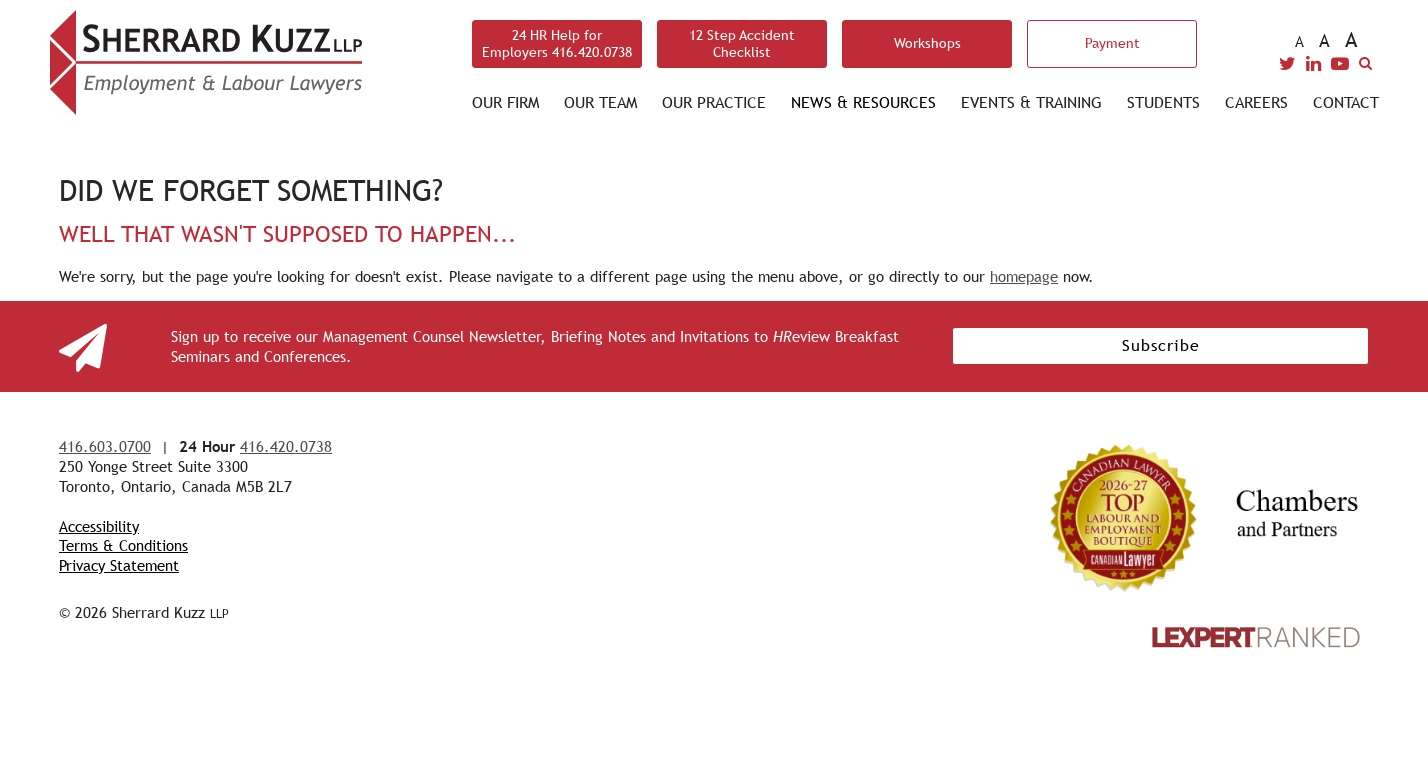 The width and height of the screenshot is (1428, 770). What do you see at coordinates (505, 102) in the screenshot?
I see `Our Firm` at bounding box center [505, 102].